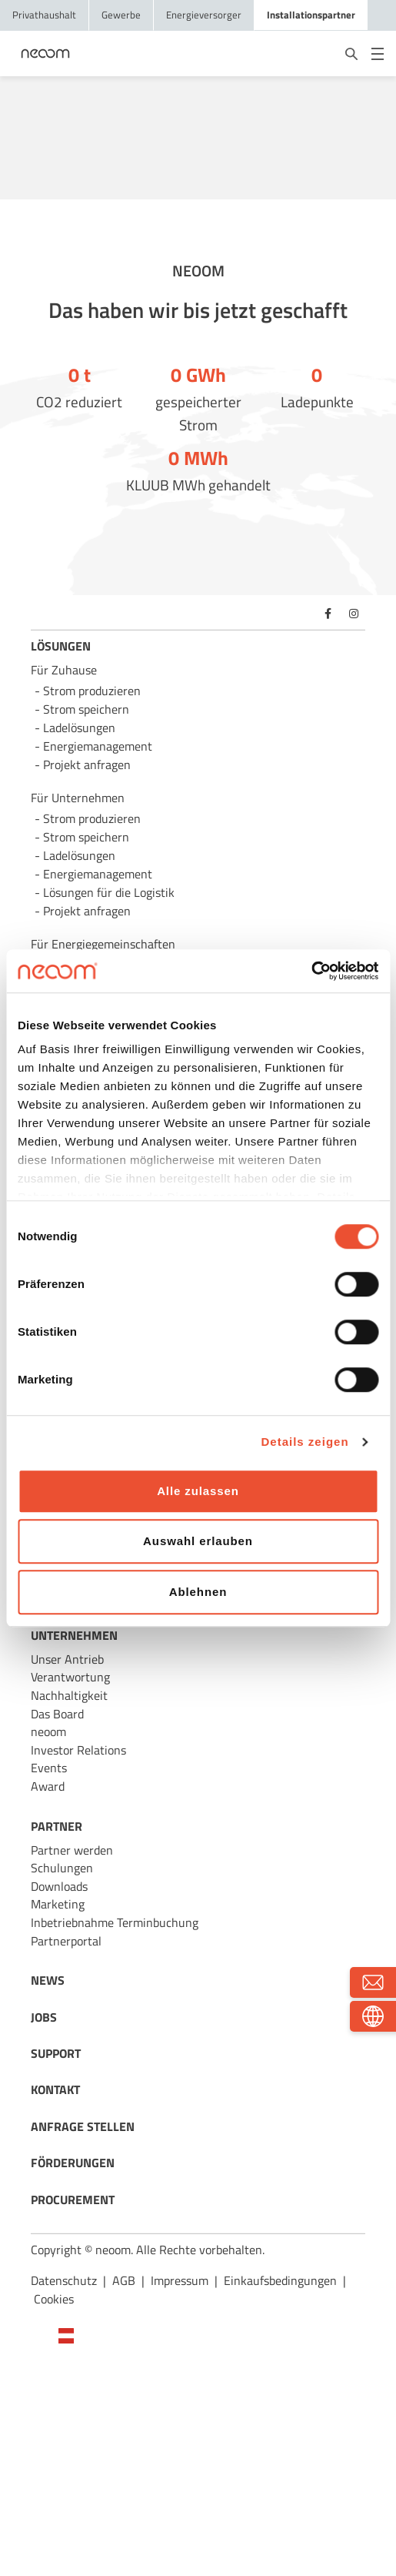 Image resolution: width=396 pixels, height=2576 pixels. Describe the element at coordinates (73, 2162) in the screenshot. I see `FÖRDERUNGEN` at that location.